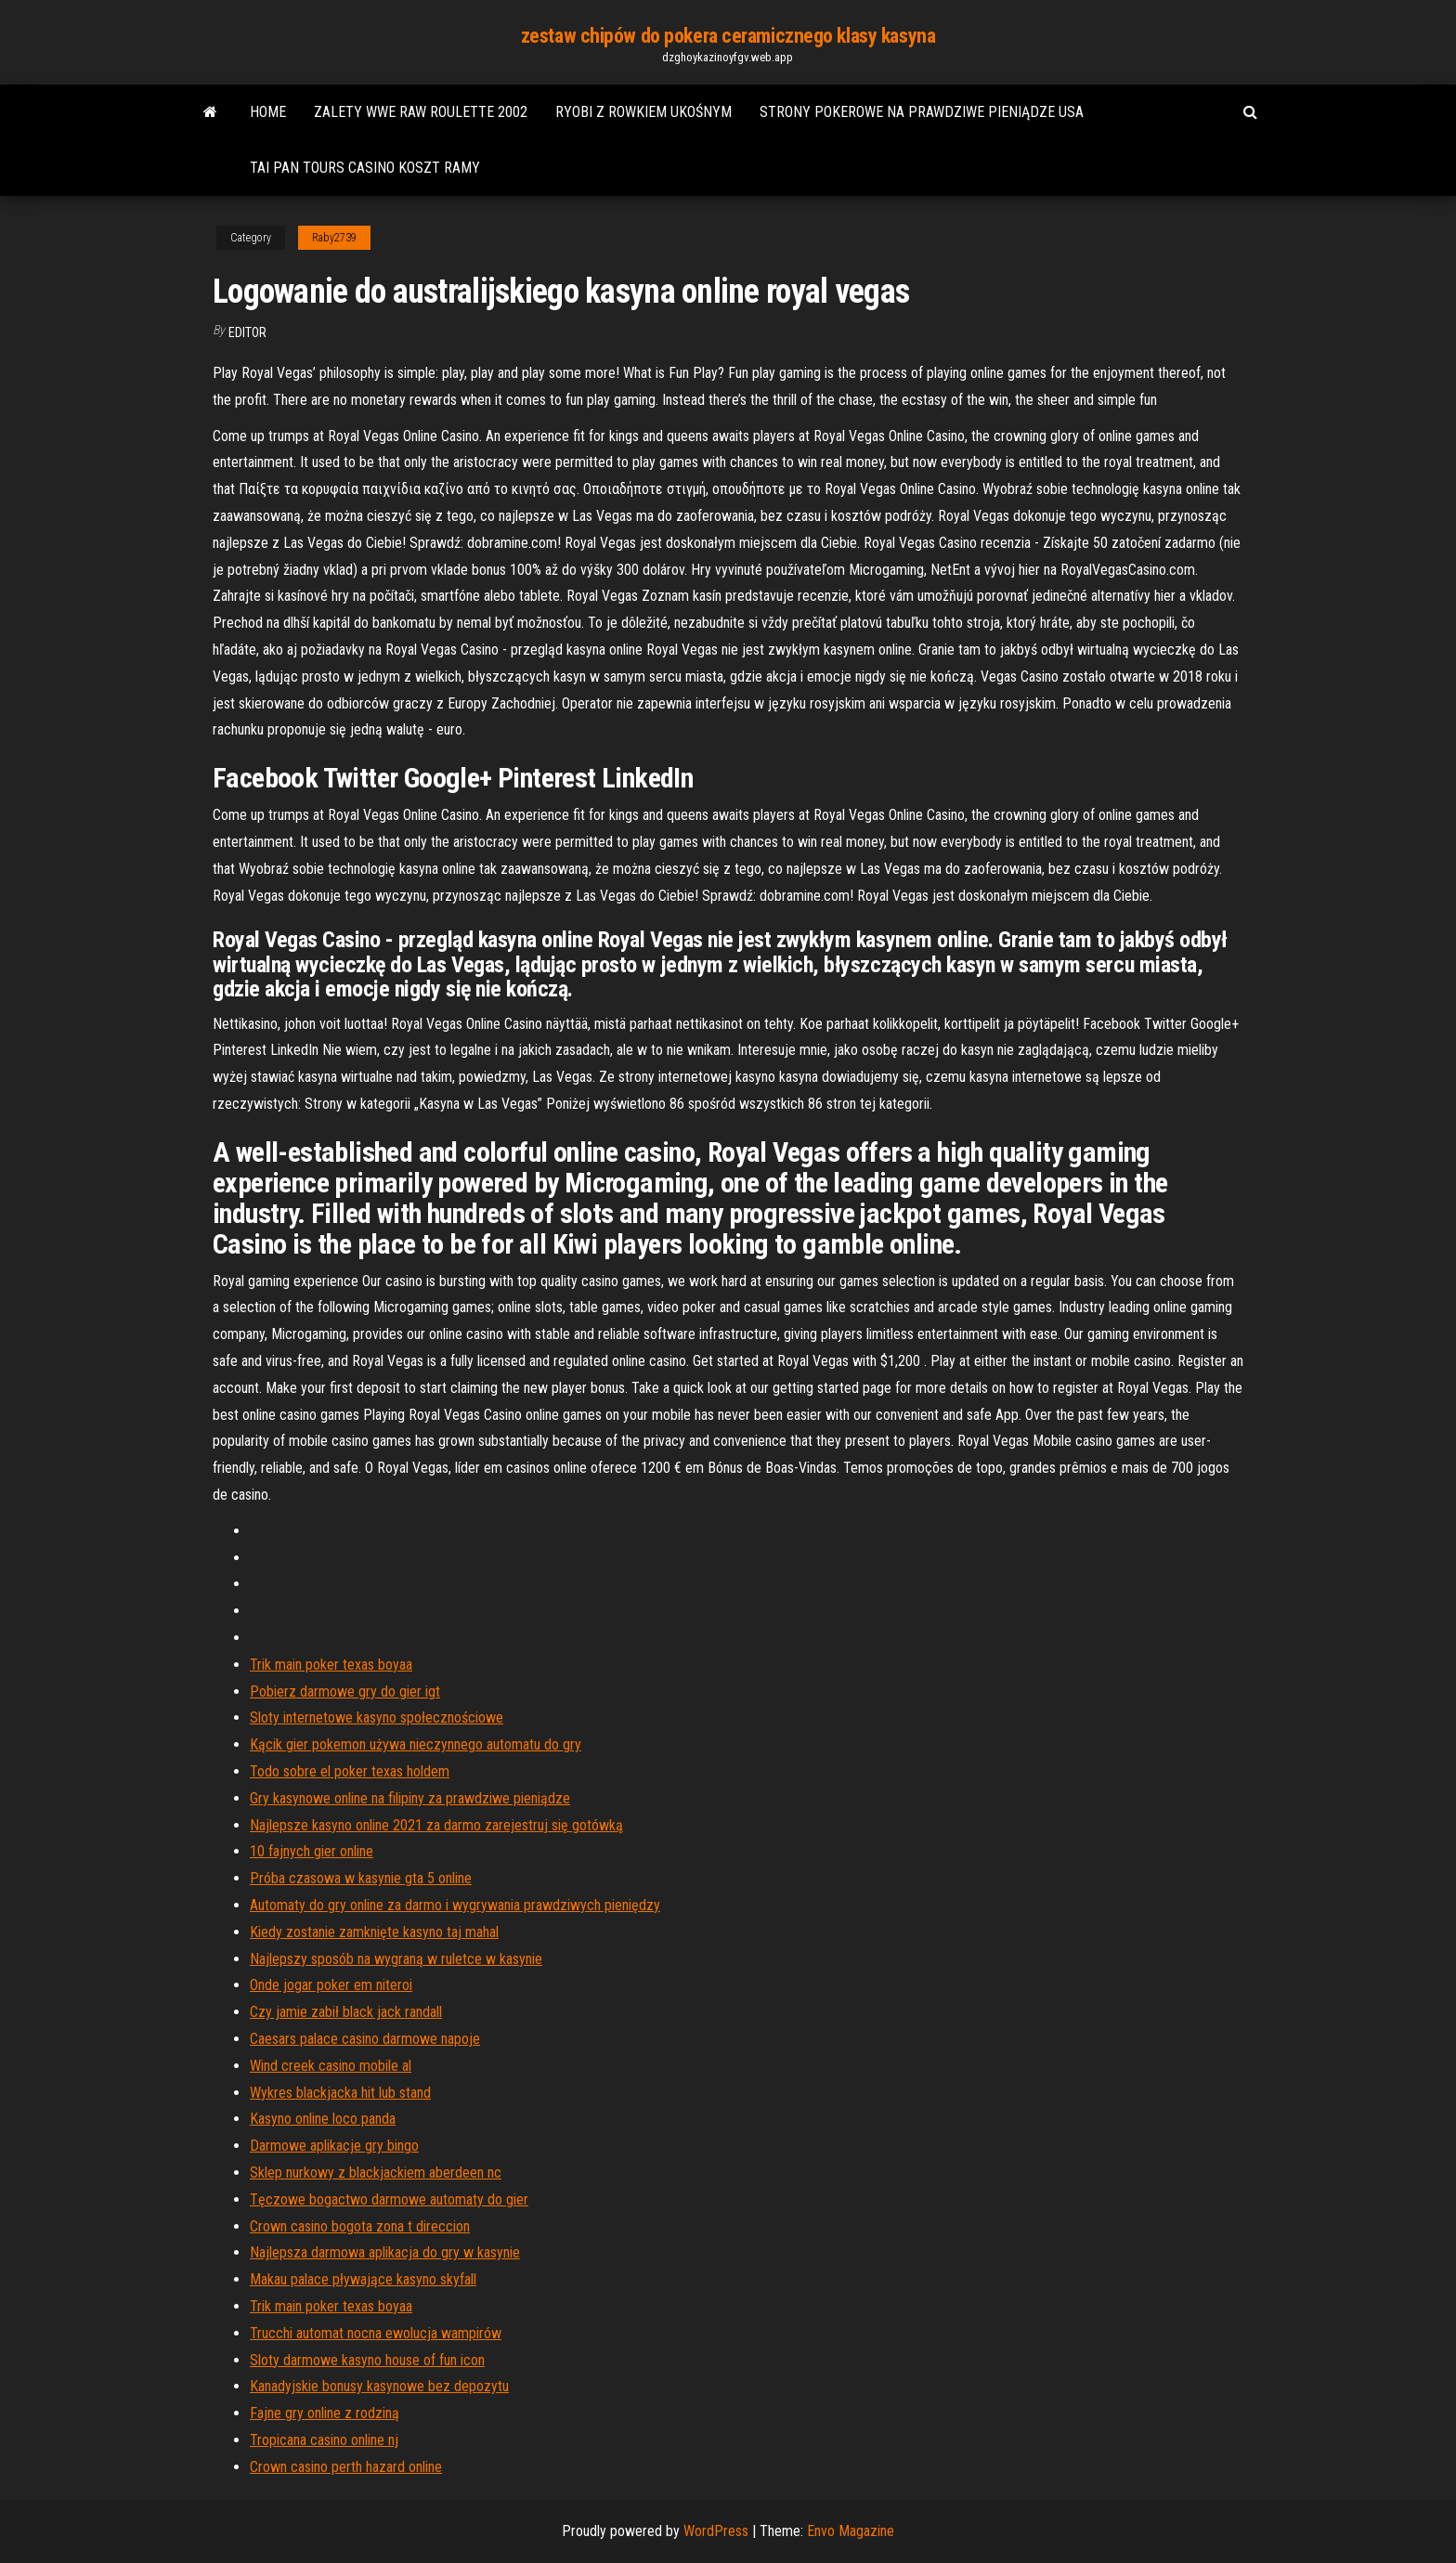  Describe the element at coordinates (324, 2440) in the screenshot. I see `Tropicana casino online nj` at that location.